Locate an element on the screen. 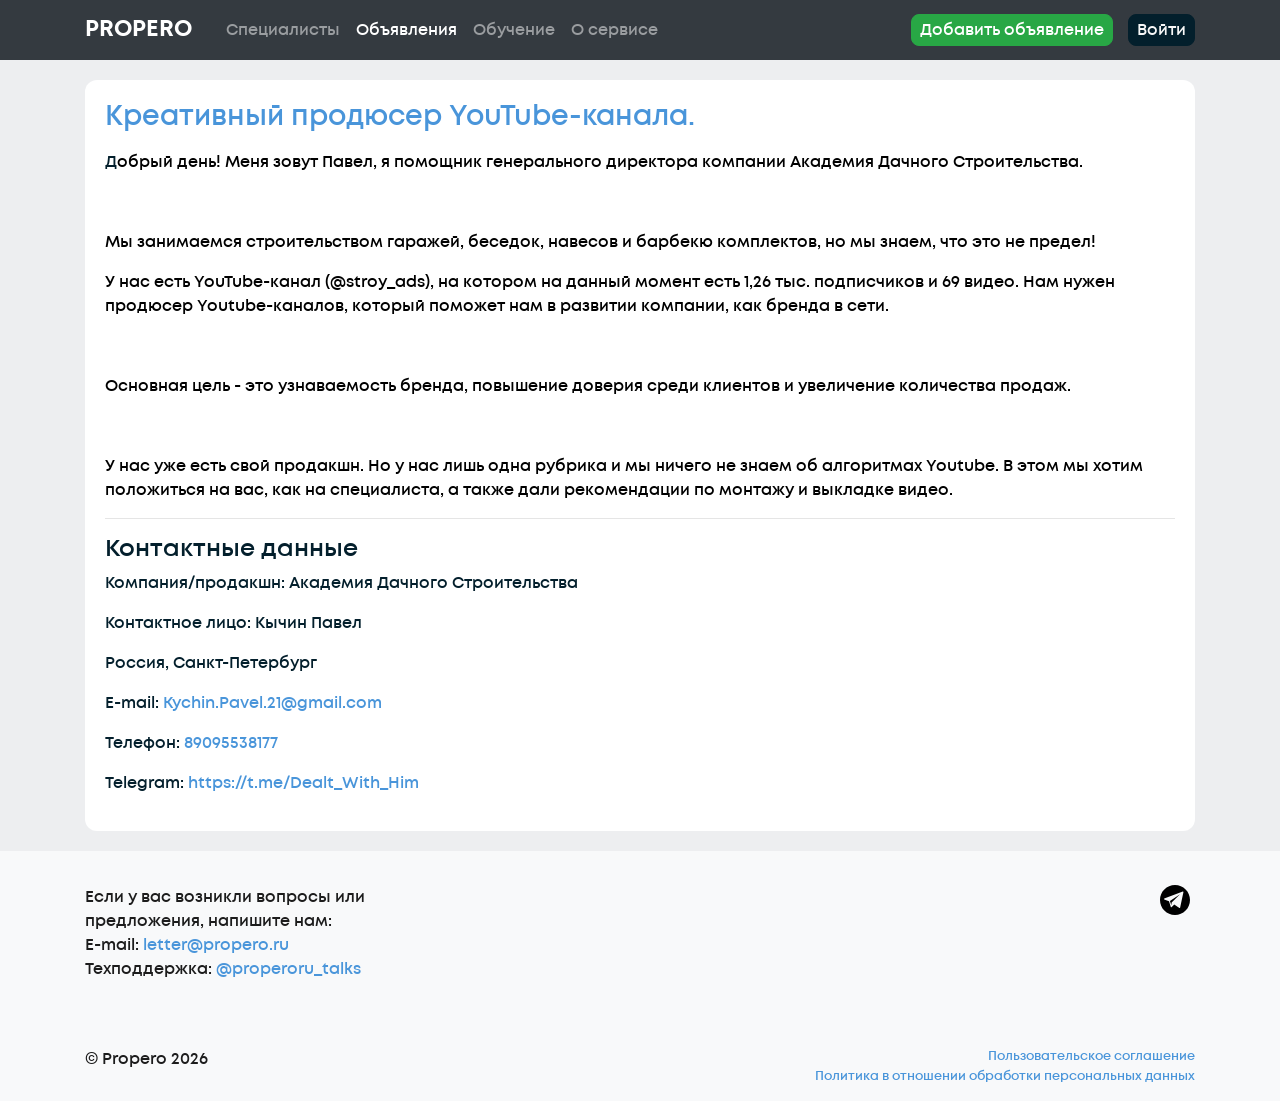 This screenshot has height=1101, width=1280. Добавить объявление is located at coordinates (1012, 30).